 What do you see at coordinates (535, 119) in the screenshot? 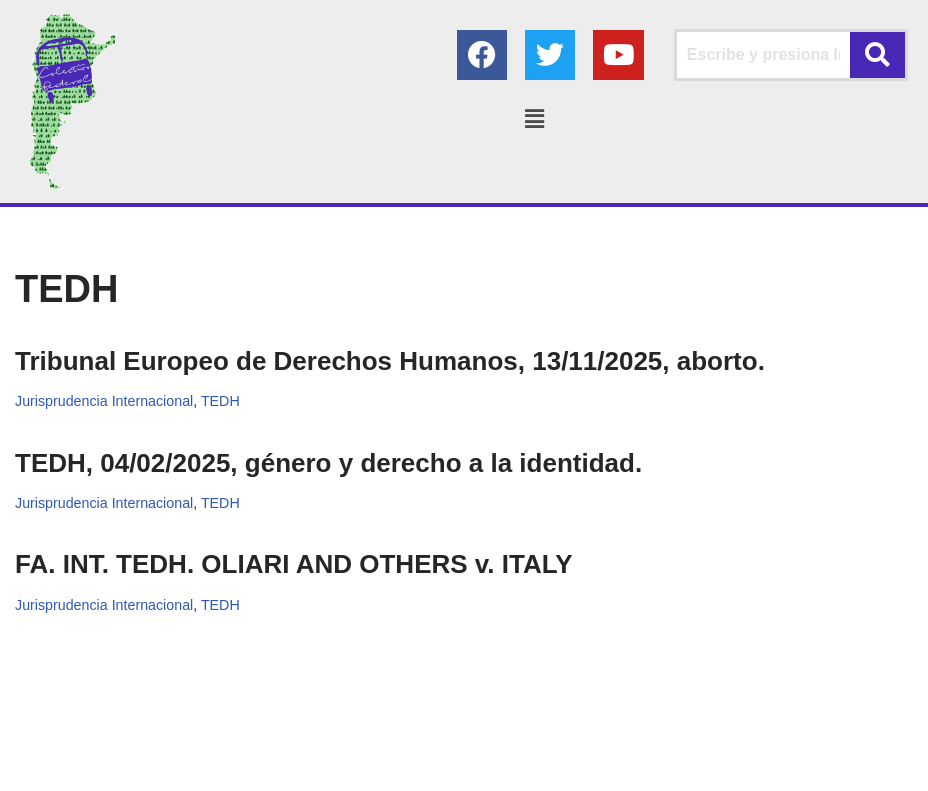
I see `[button]` at bounding box center [535, 119].